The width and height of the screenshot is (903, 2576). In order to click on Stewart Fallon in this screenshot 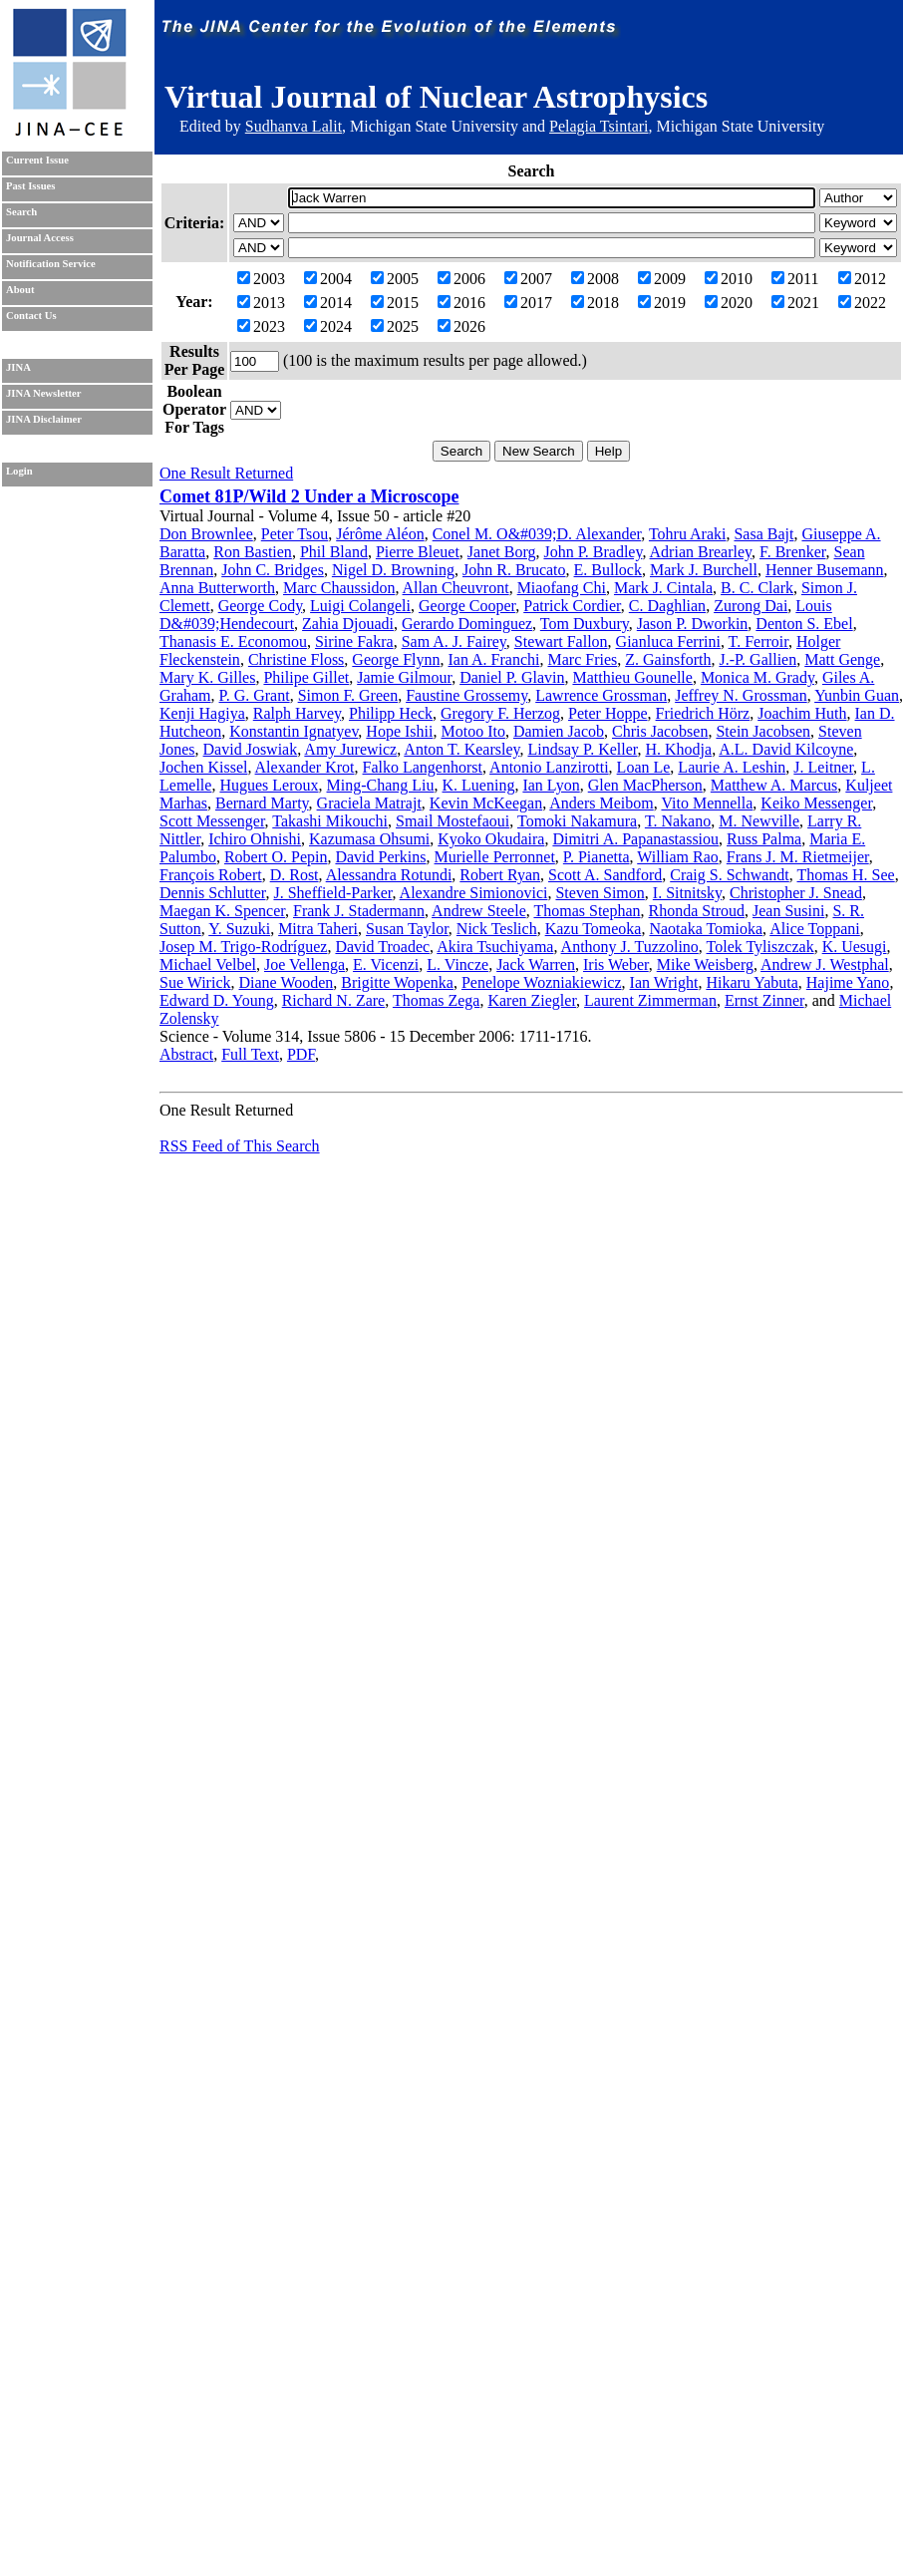, I will do `click(561, 641)`.